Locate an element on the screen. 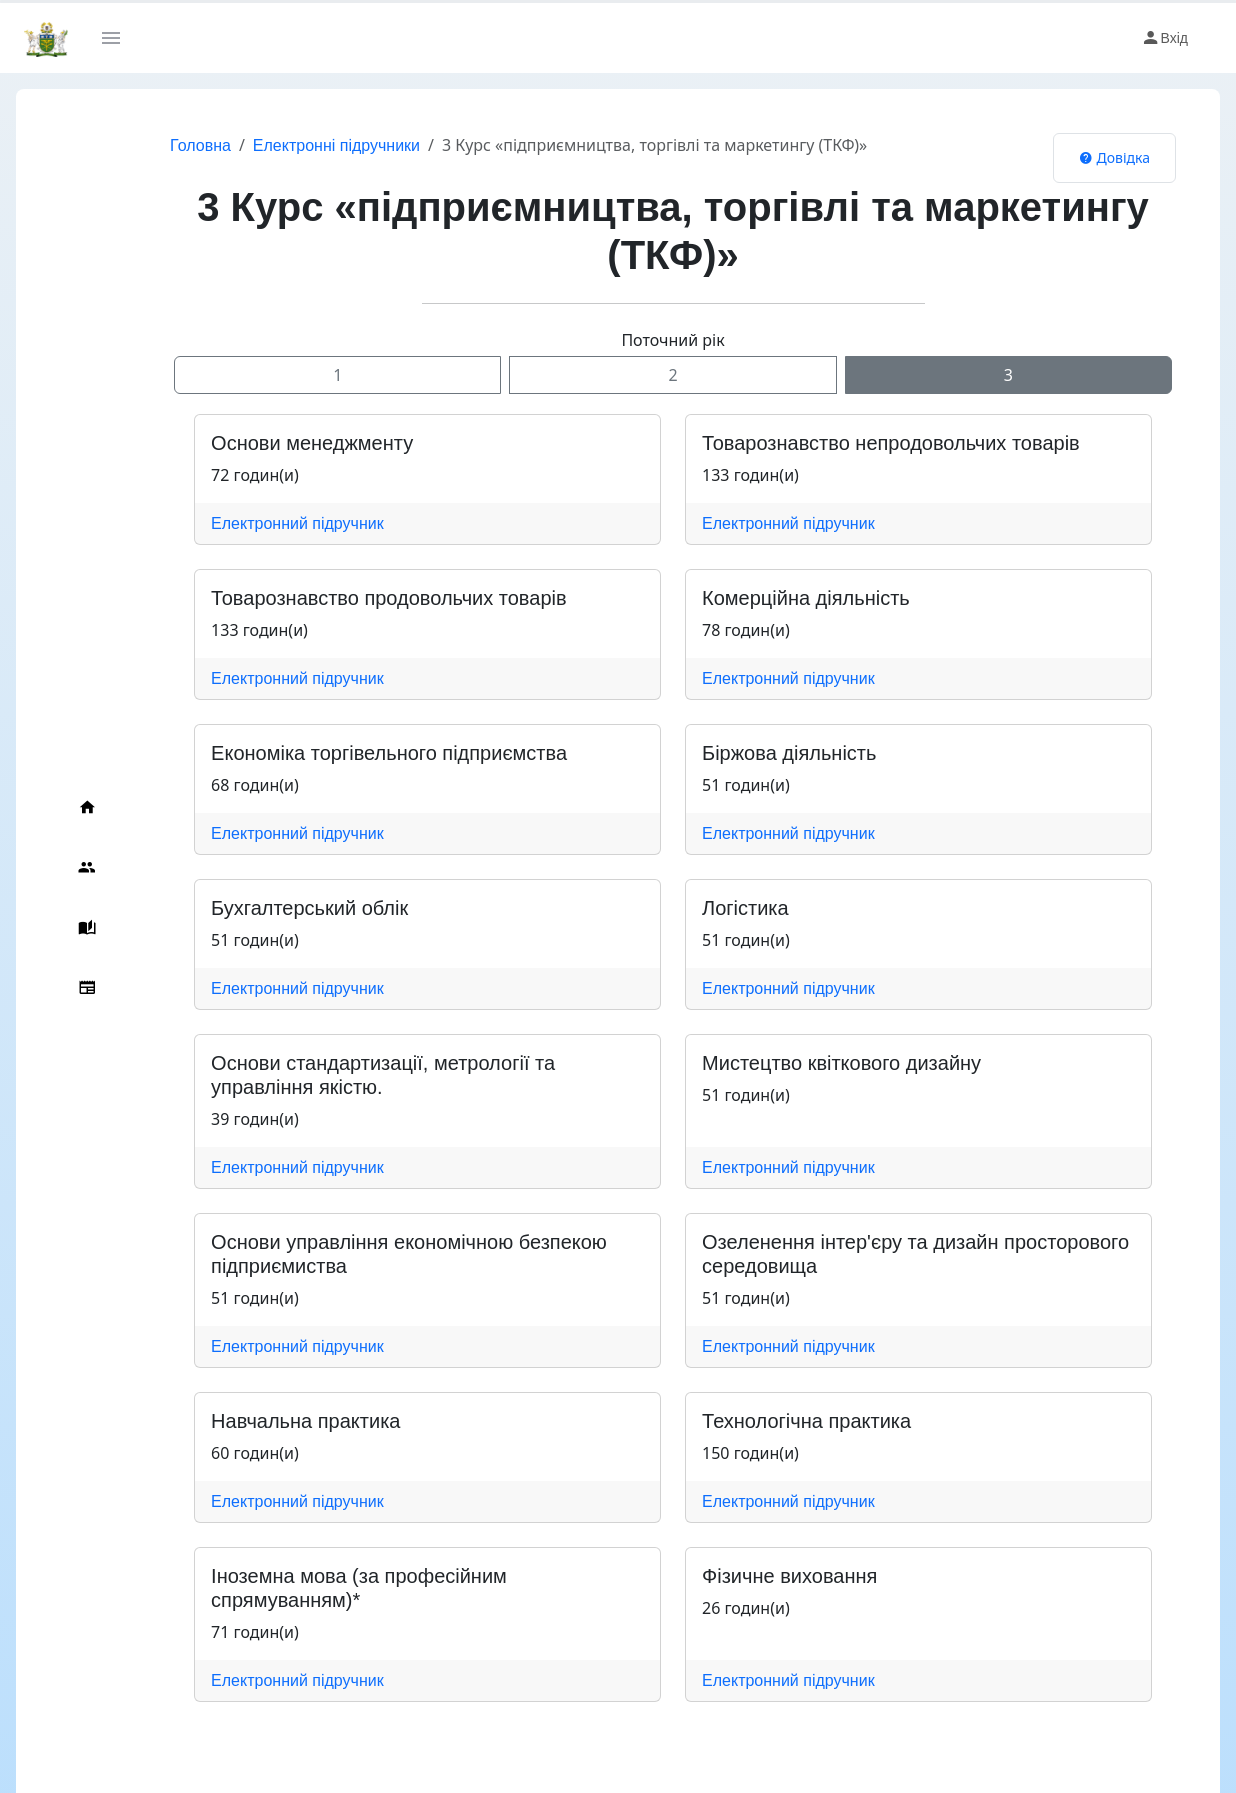  Вхід is located at coordinates (1164, 38).